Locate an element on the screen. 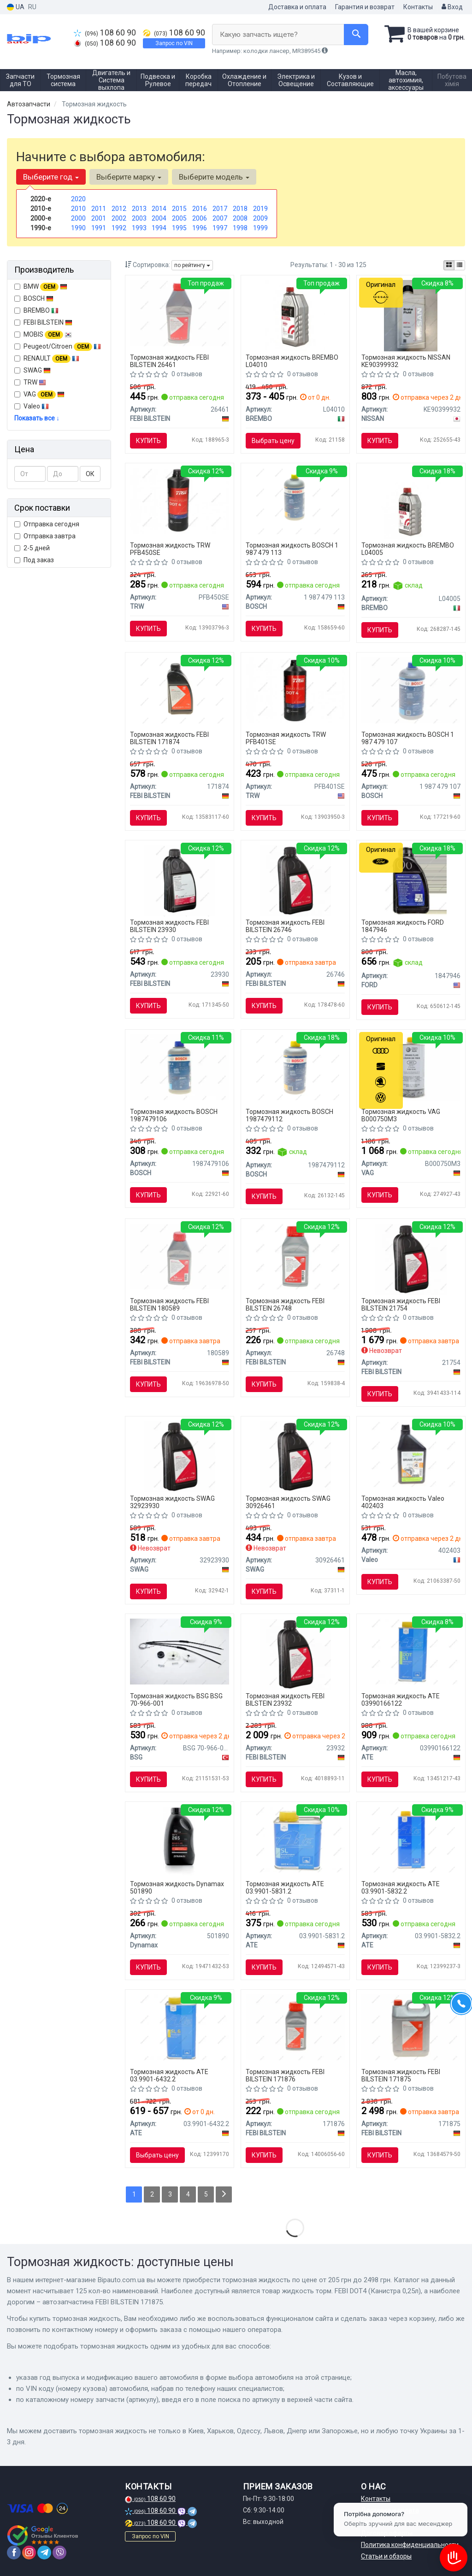  Тормозная жидкость SWAG 32923930 is located at coordinates (172, 1502).